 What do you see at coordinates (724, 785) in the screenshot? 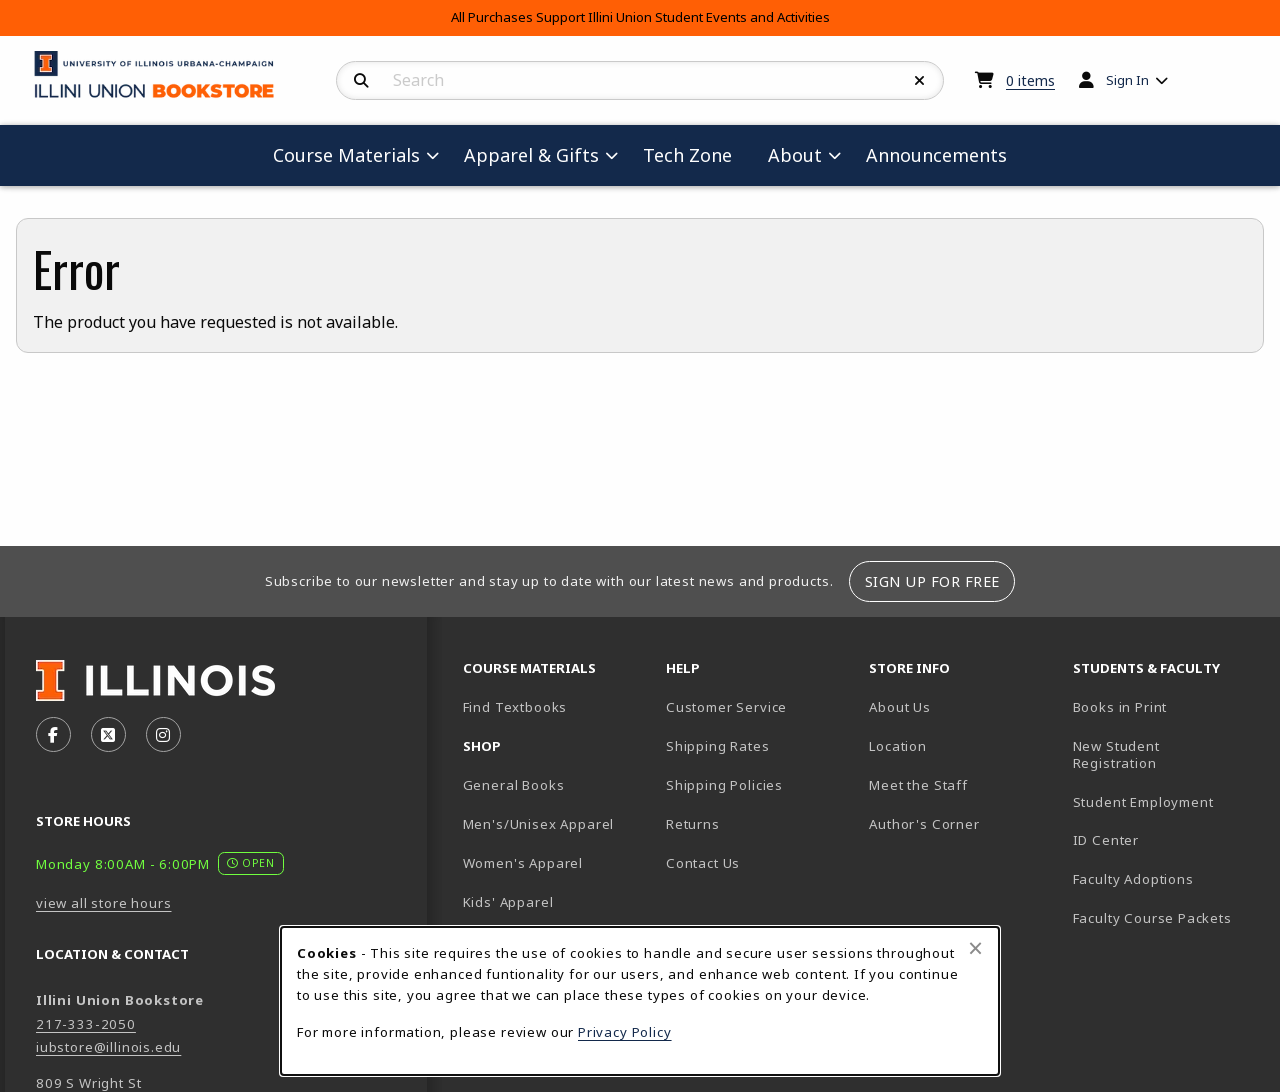
I see `Shipping Policies` at bounding box center [724, 785].